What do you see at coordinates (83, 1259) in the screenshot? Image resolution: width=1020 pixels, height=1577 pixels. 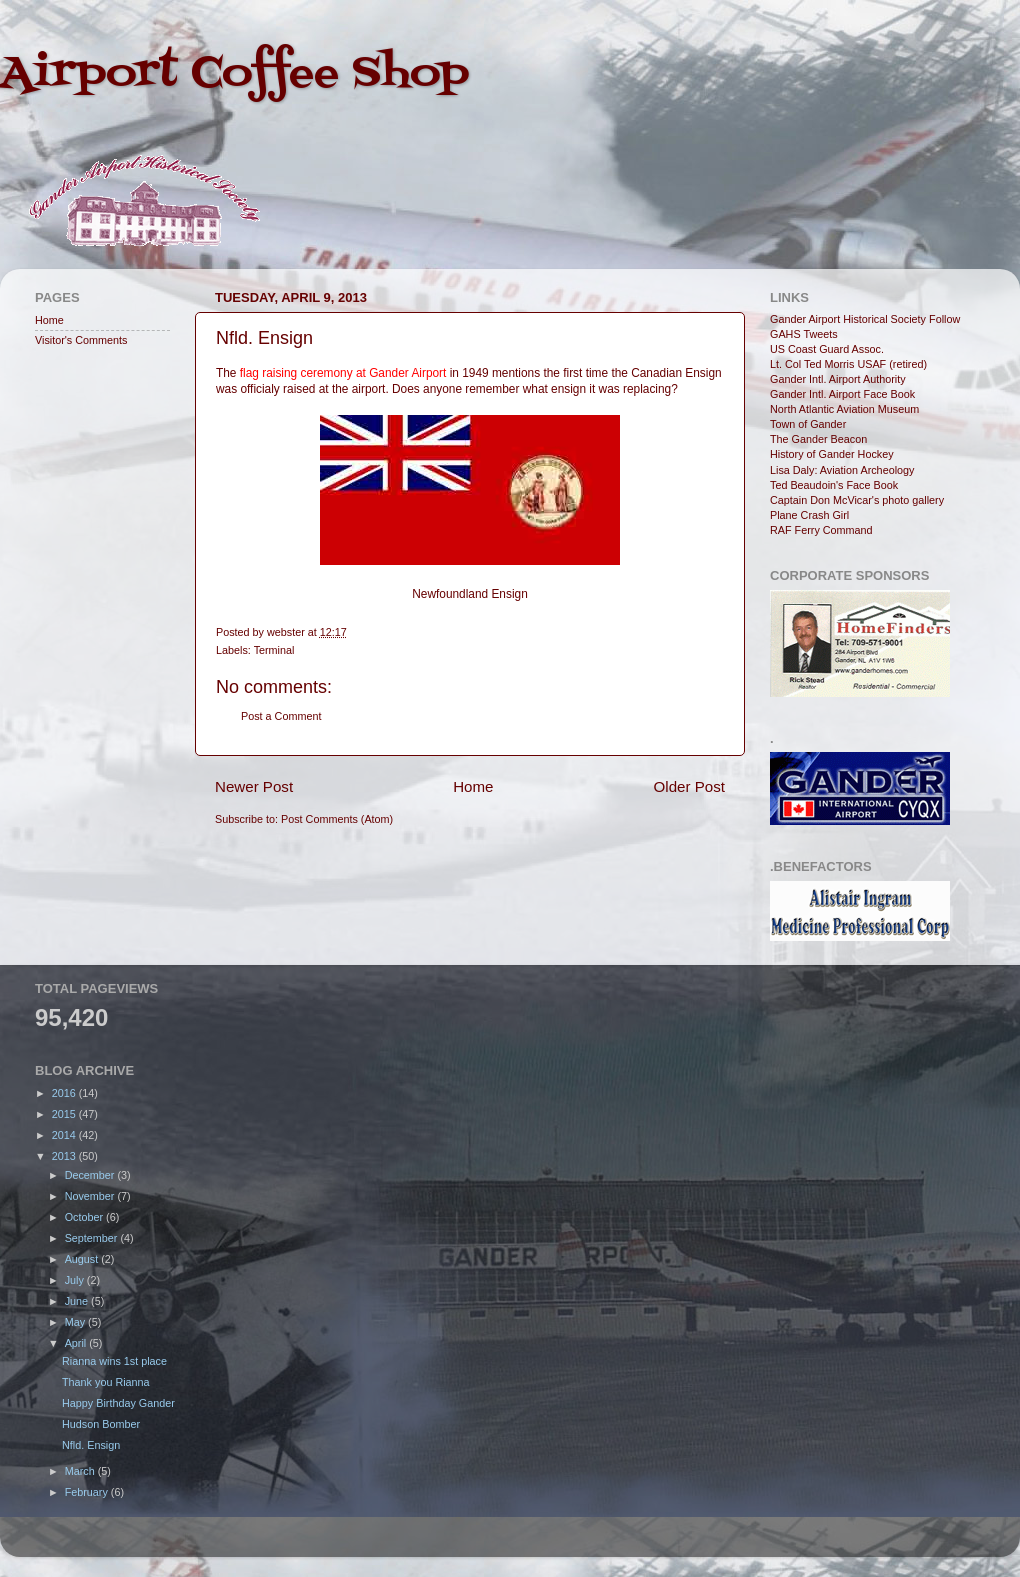 I see `August` at bounding box center [83, 1259].